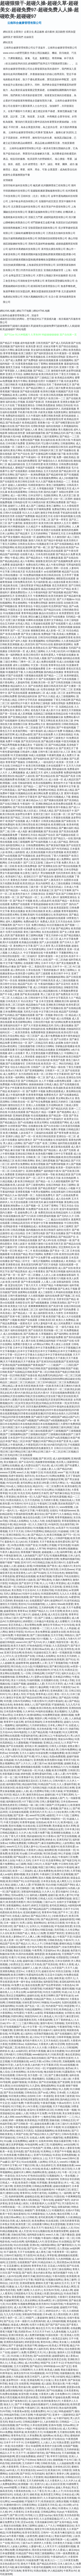 Image resolution: width=81 pixels, height=2576 pixels. Describe the element at coordinates (58, 370) in the screenshot. I see `激情都市色网` at that location.